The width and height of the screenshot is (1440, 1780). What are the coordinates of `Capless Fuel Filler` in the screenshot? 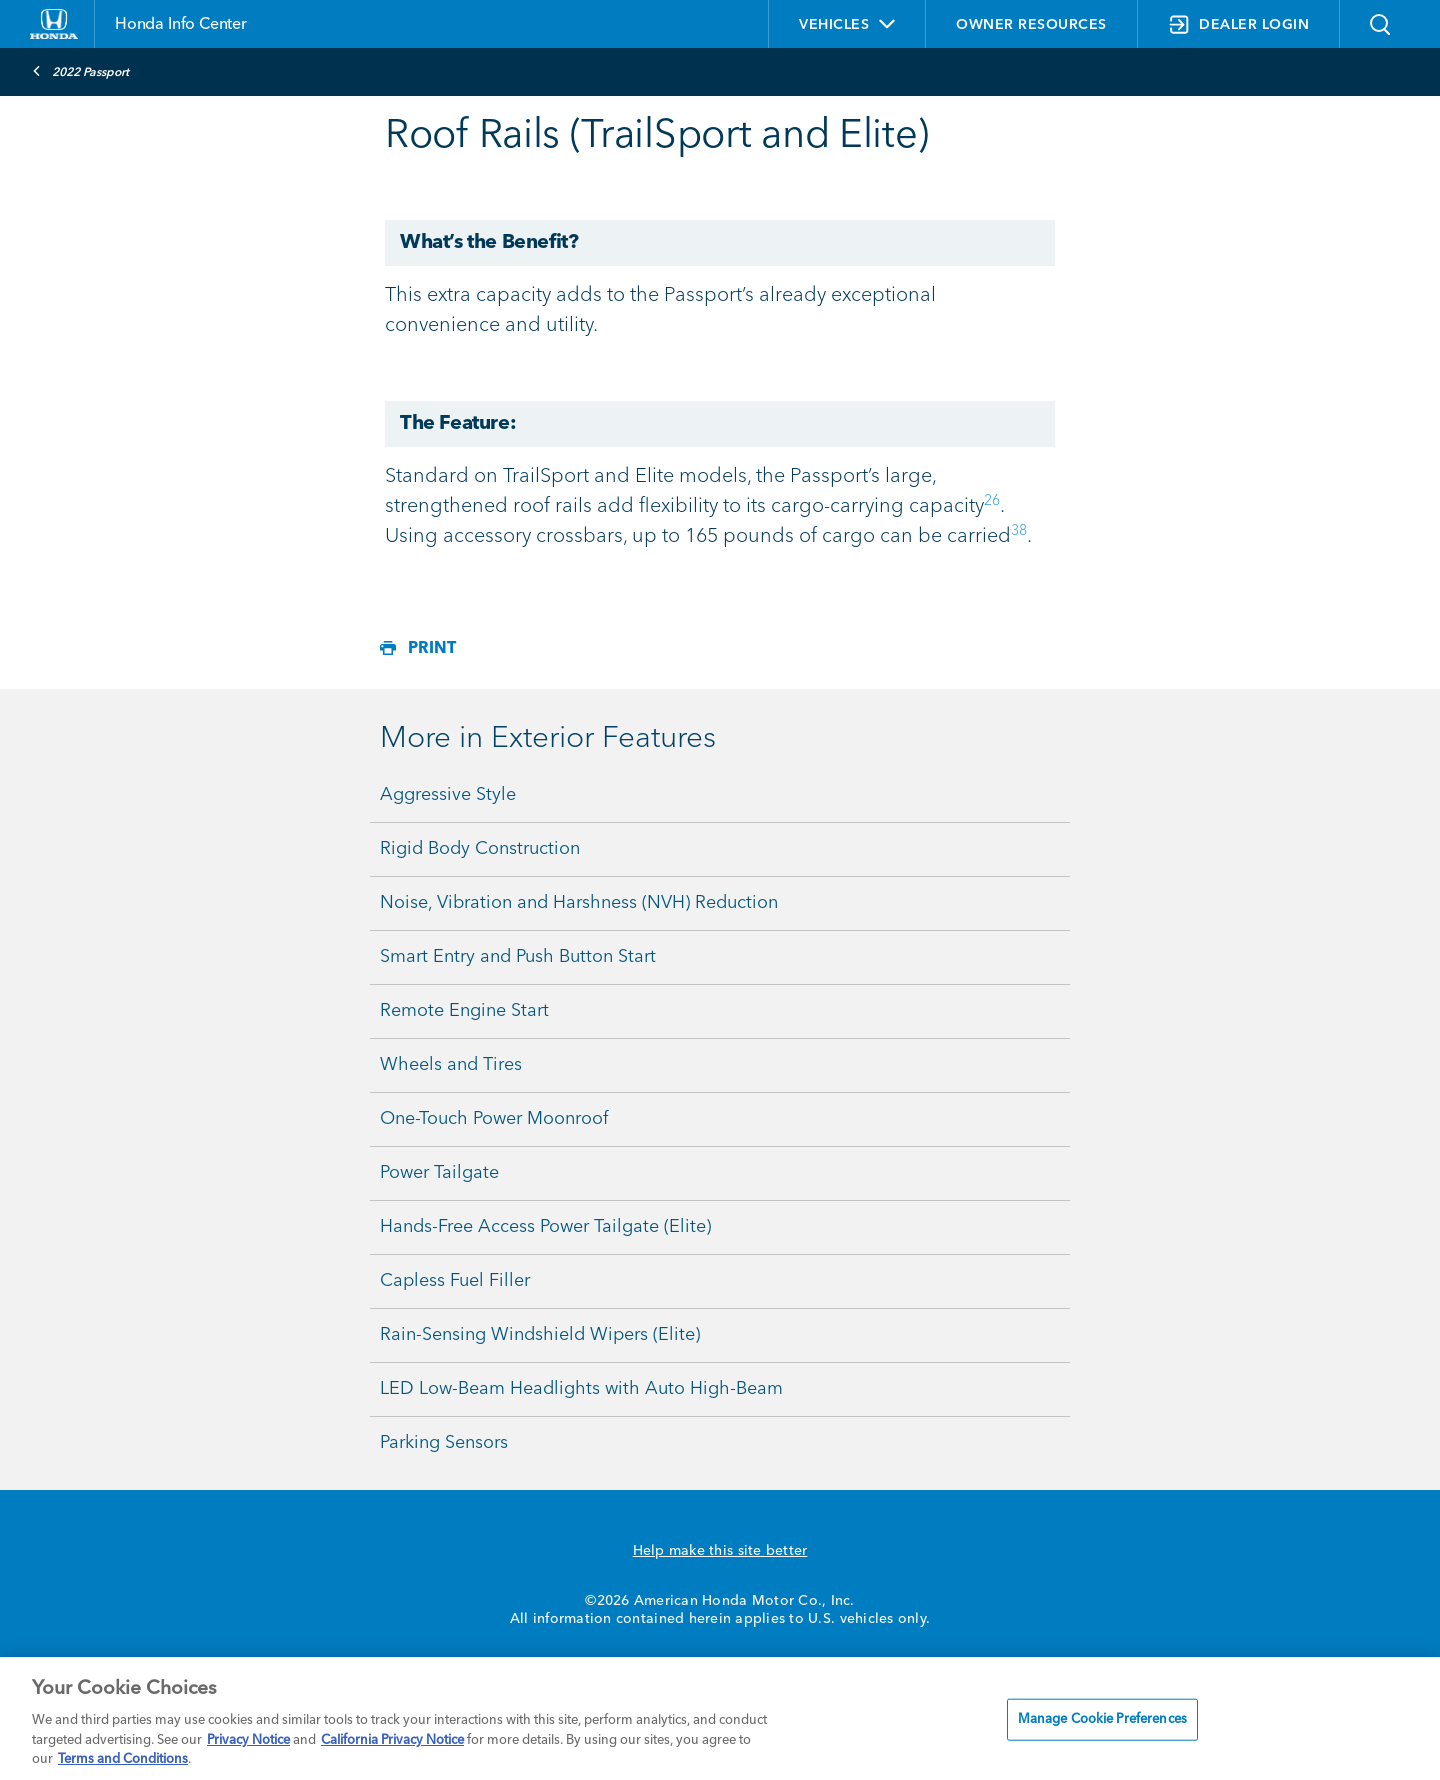 It's located at (455, 1281).